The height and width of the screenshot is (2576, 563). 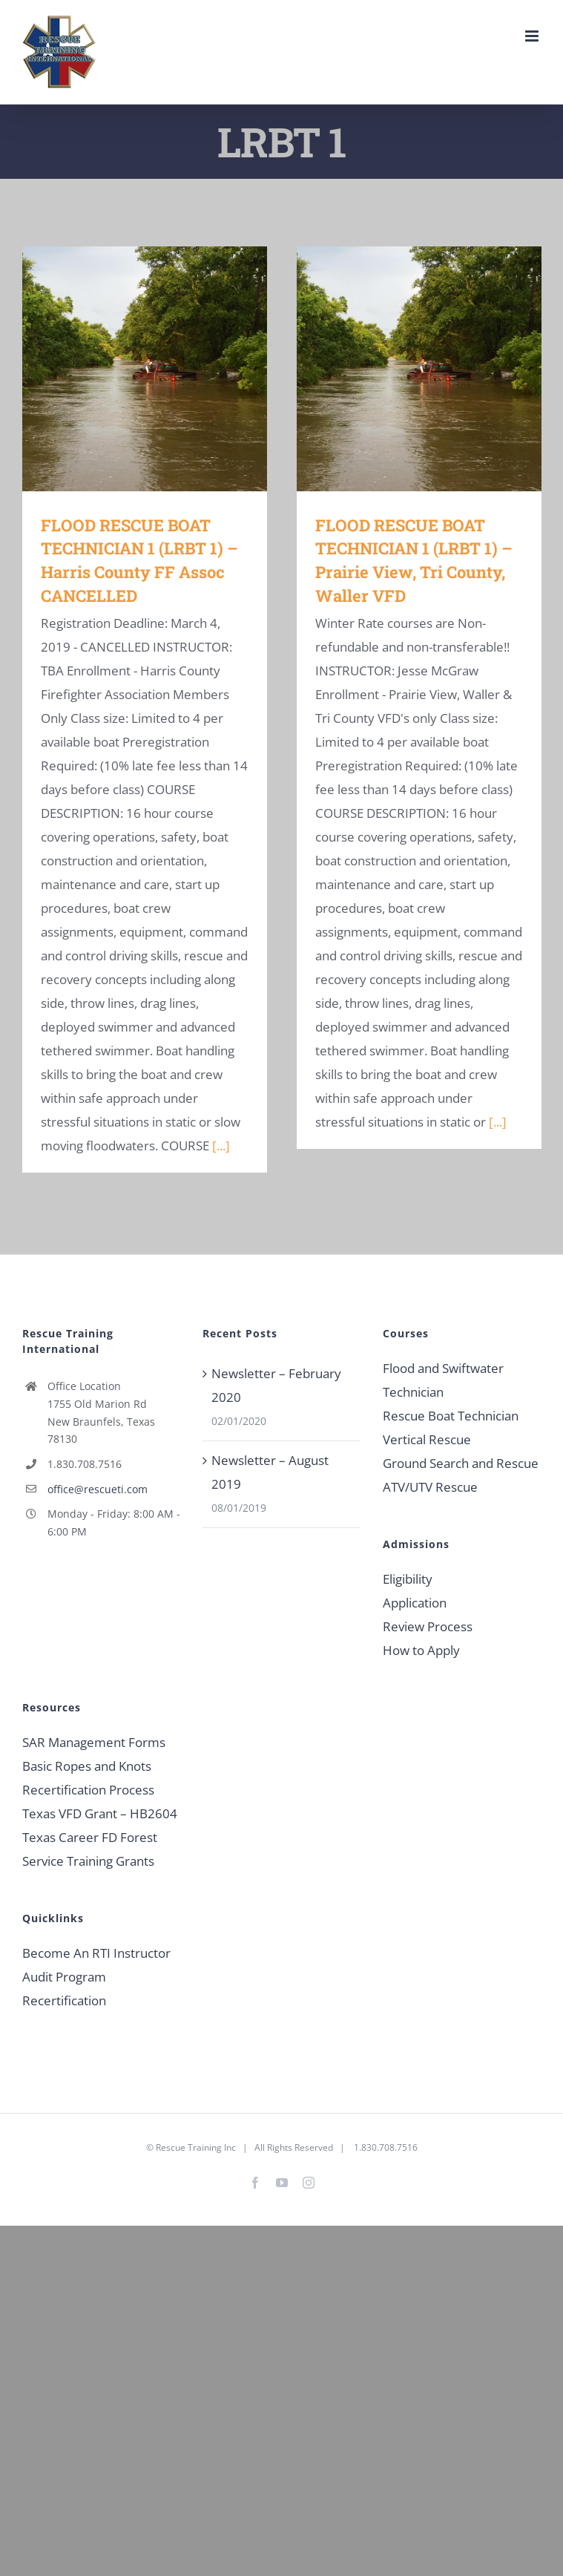 What do you see at coordinates (415, 1602) in the screenshot?
I see `Application` at bounding box center [415, 1602].